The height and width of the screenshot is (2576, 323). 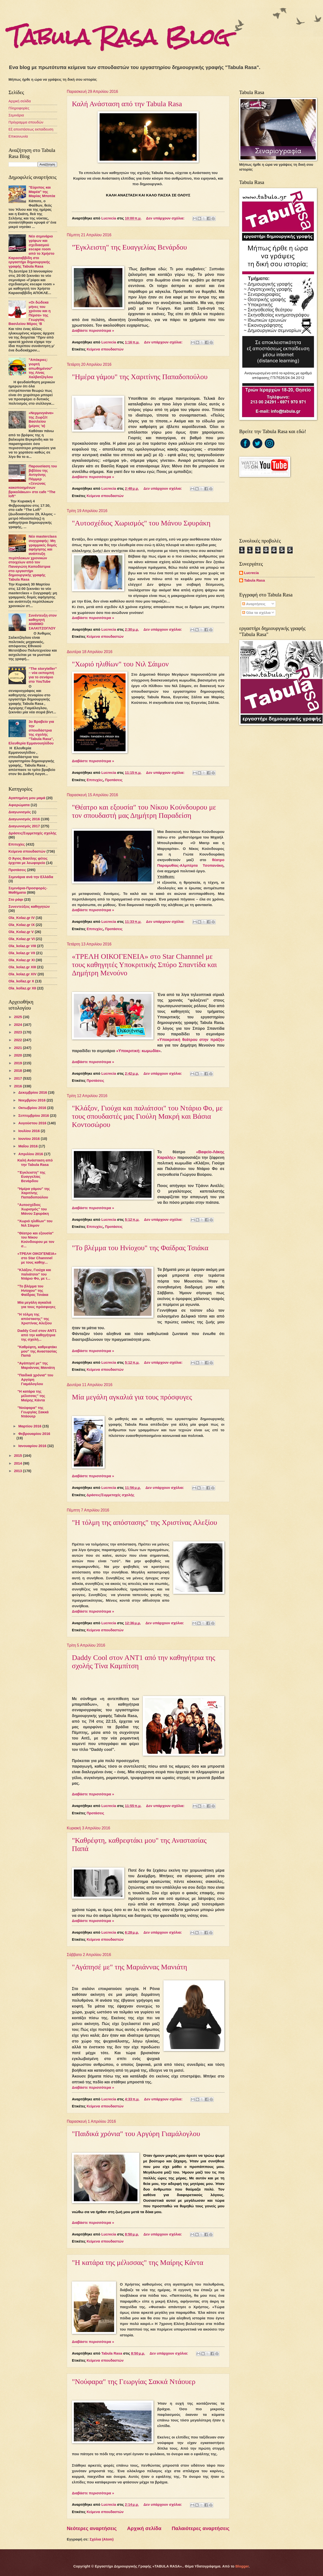 I want to click on “The storyteller” – νέα εκπομπή για το σενάριο στο YouTube, so click(x=43, y=675).